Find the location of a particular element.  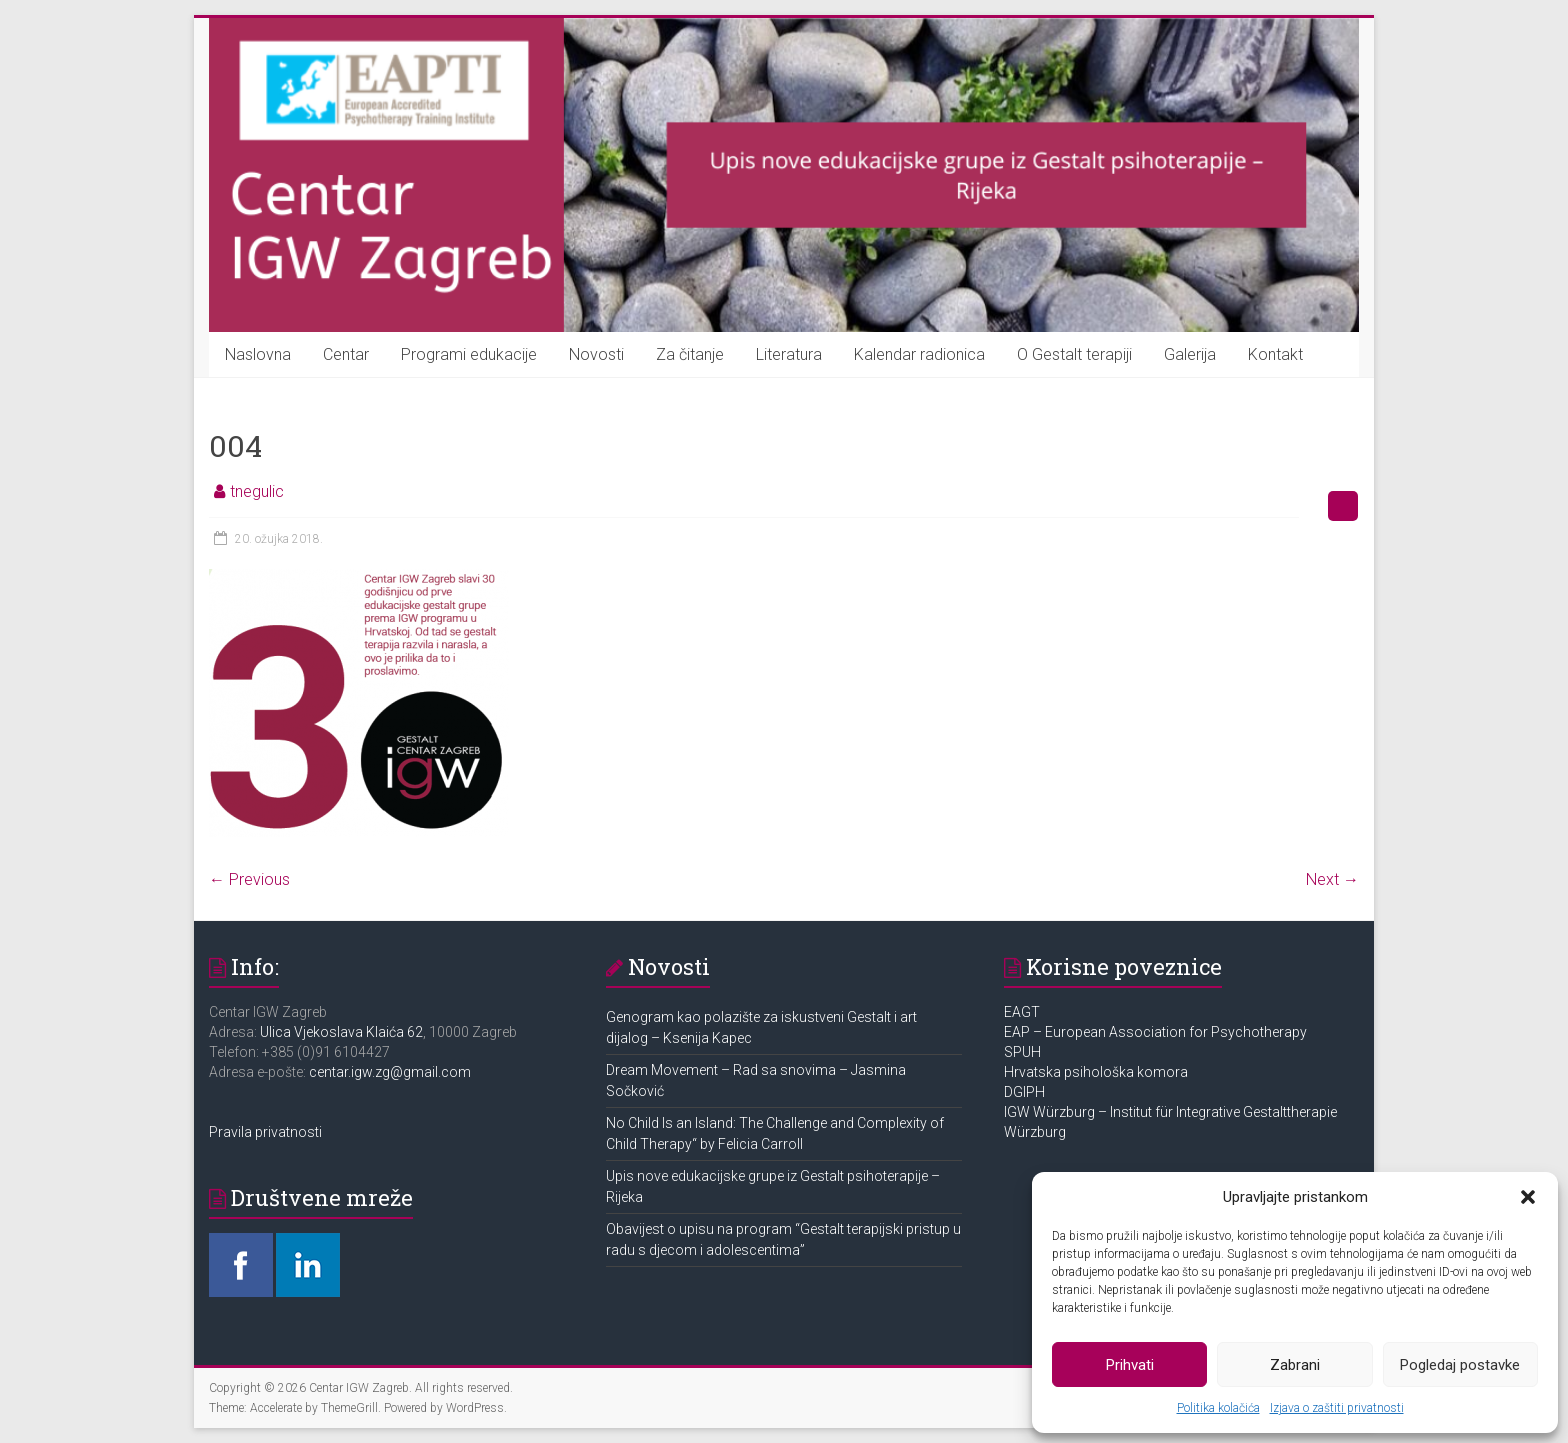

← Previous is located at coordinates (249, 879).